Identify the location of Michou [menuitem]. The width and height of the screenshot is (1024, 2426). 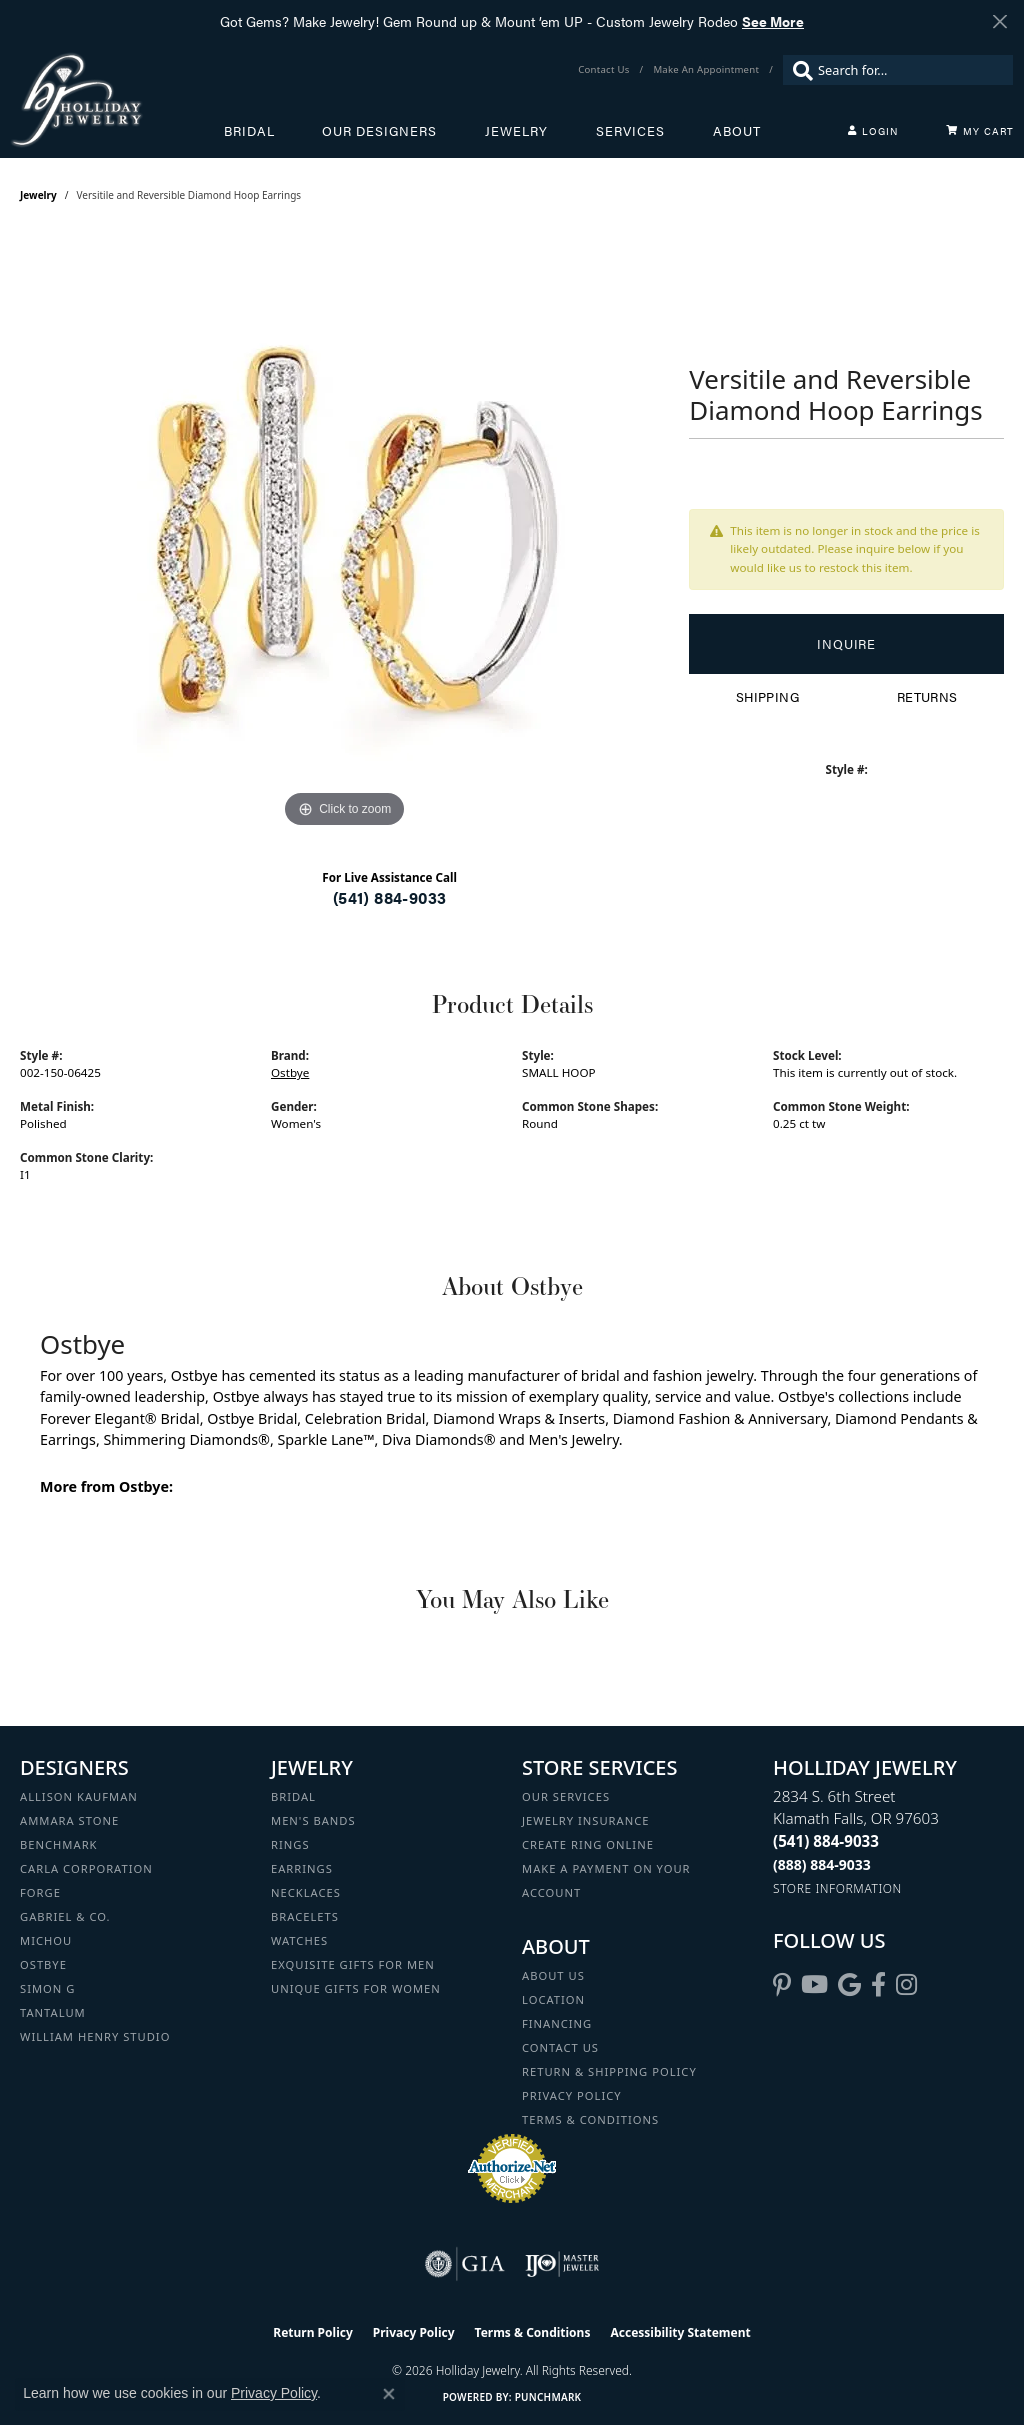
(46, 1940).